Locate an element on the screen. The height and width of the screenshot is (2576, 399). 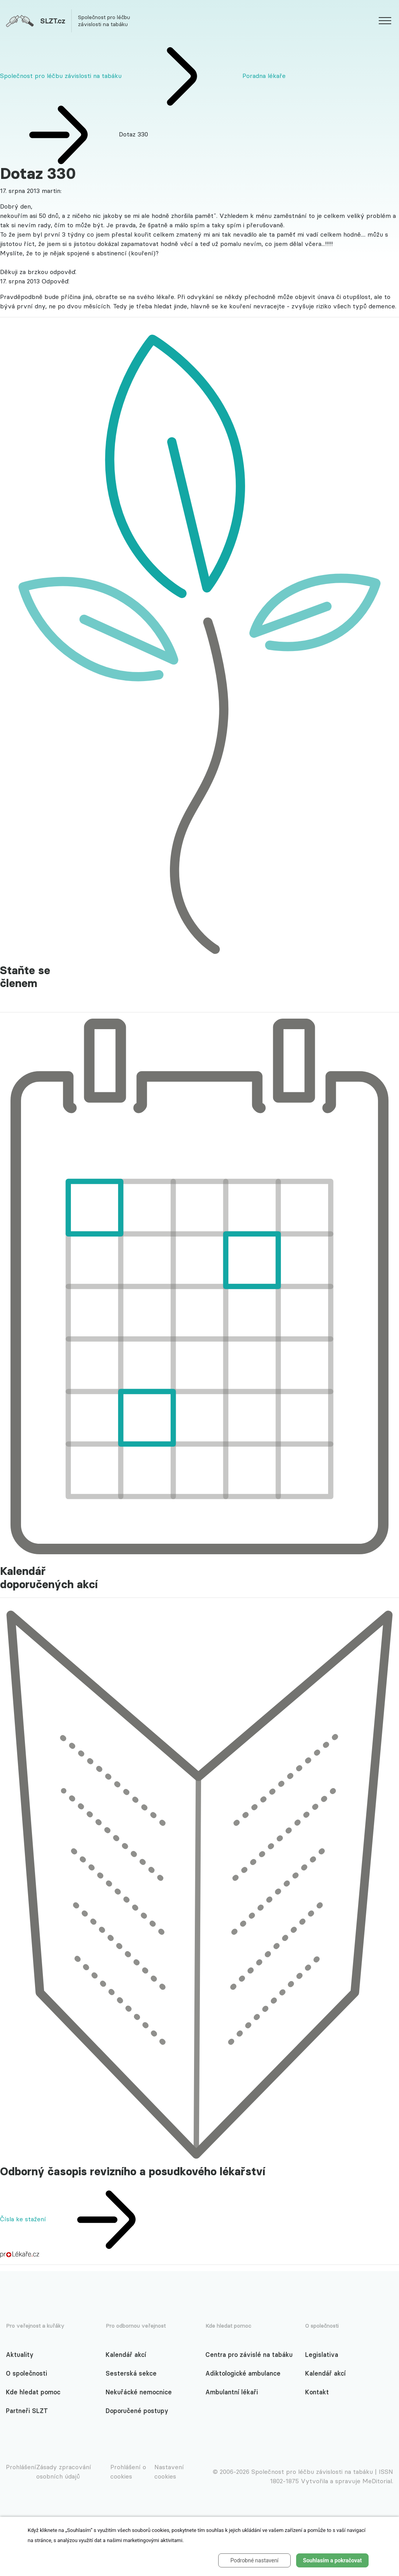
Zásady zpracování osobních údajů is located at coordinates (63, 2471).